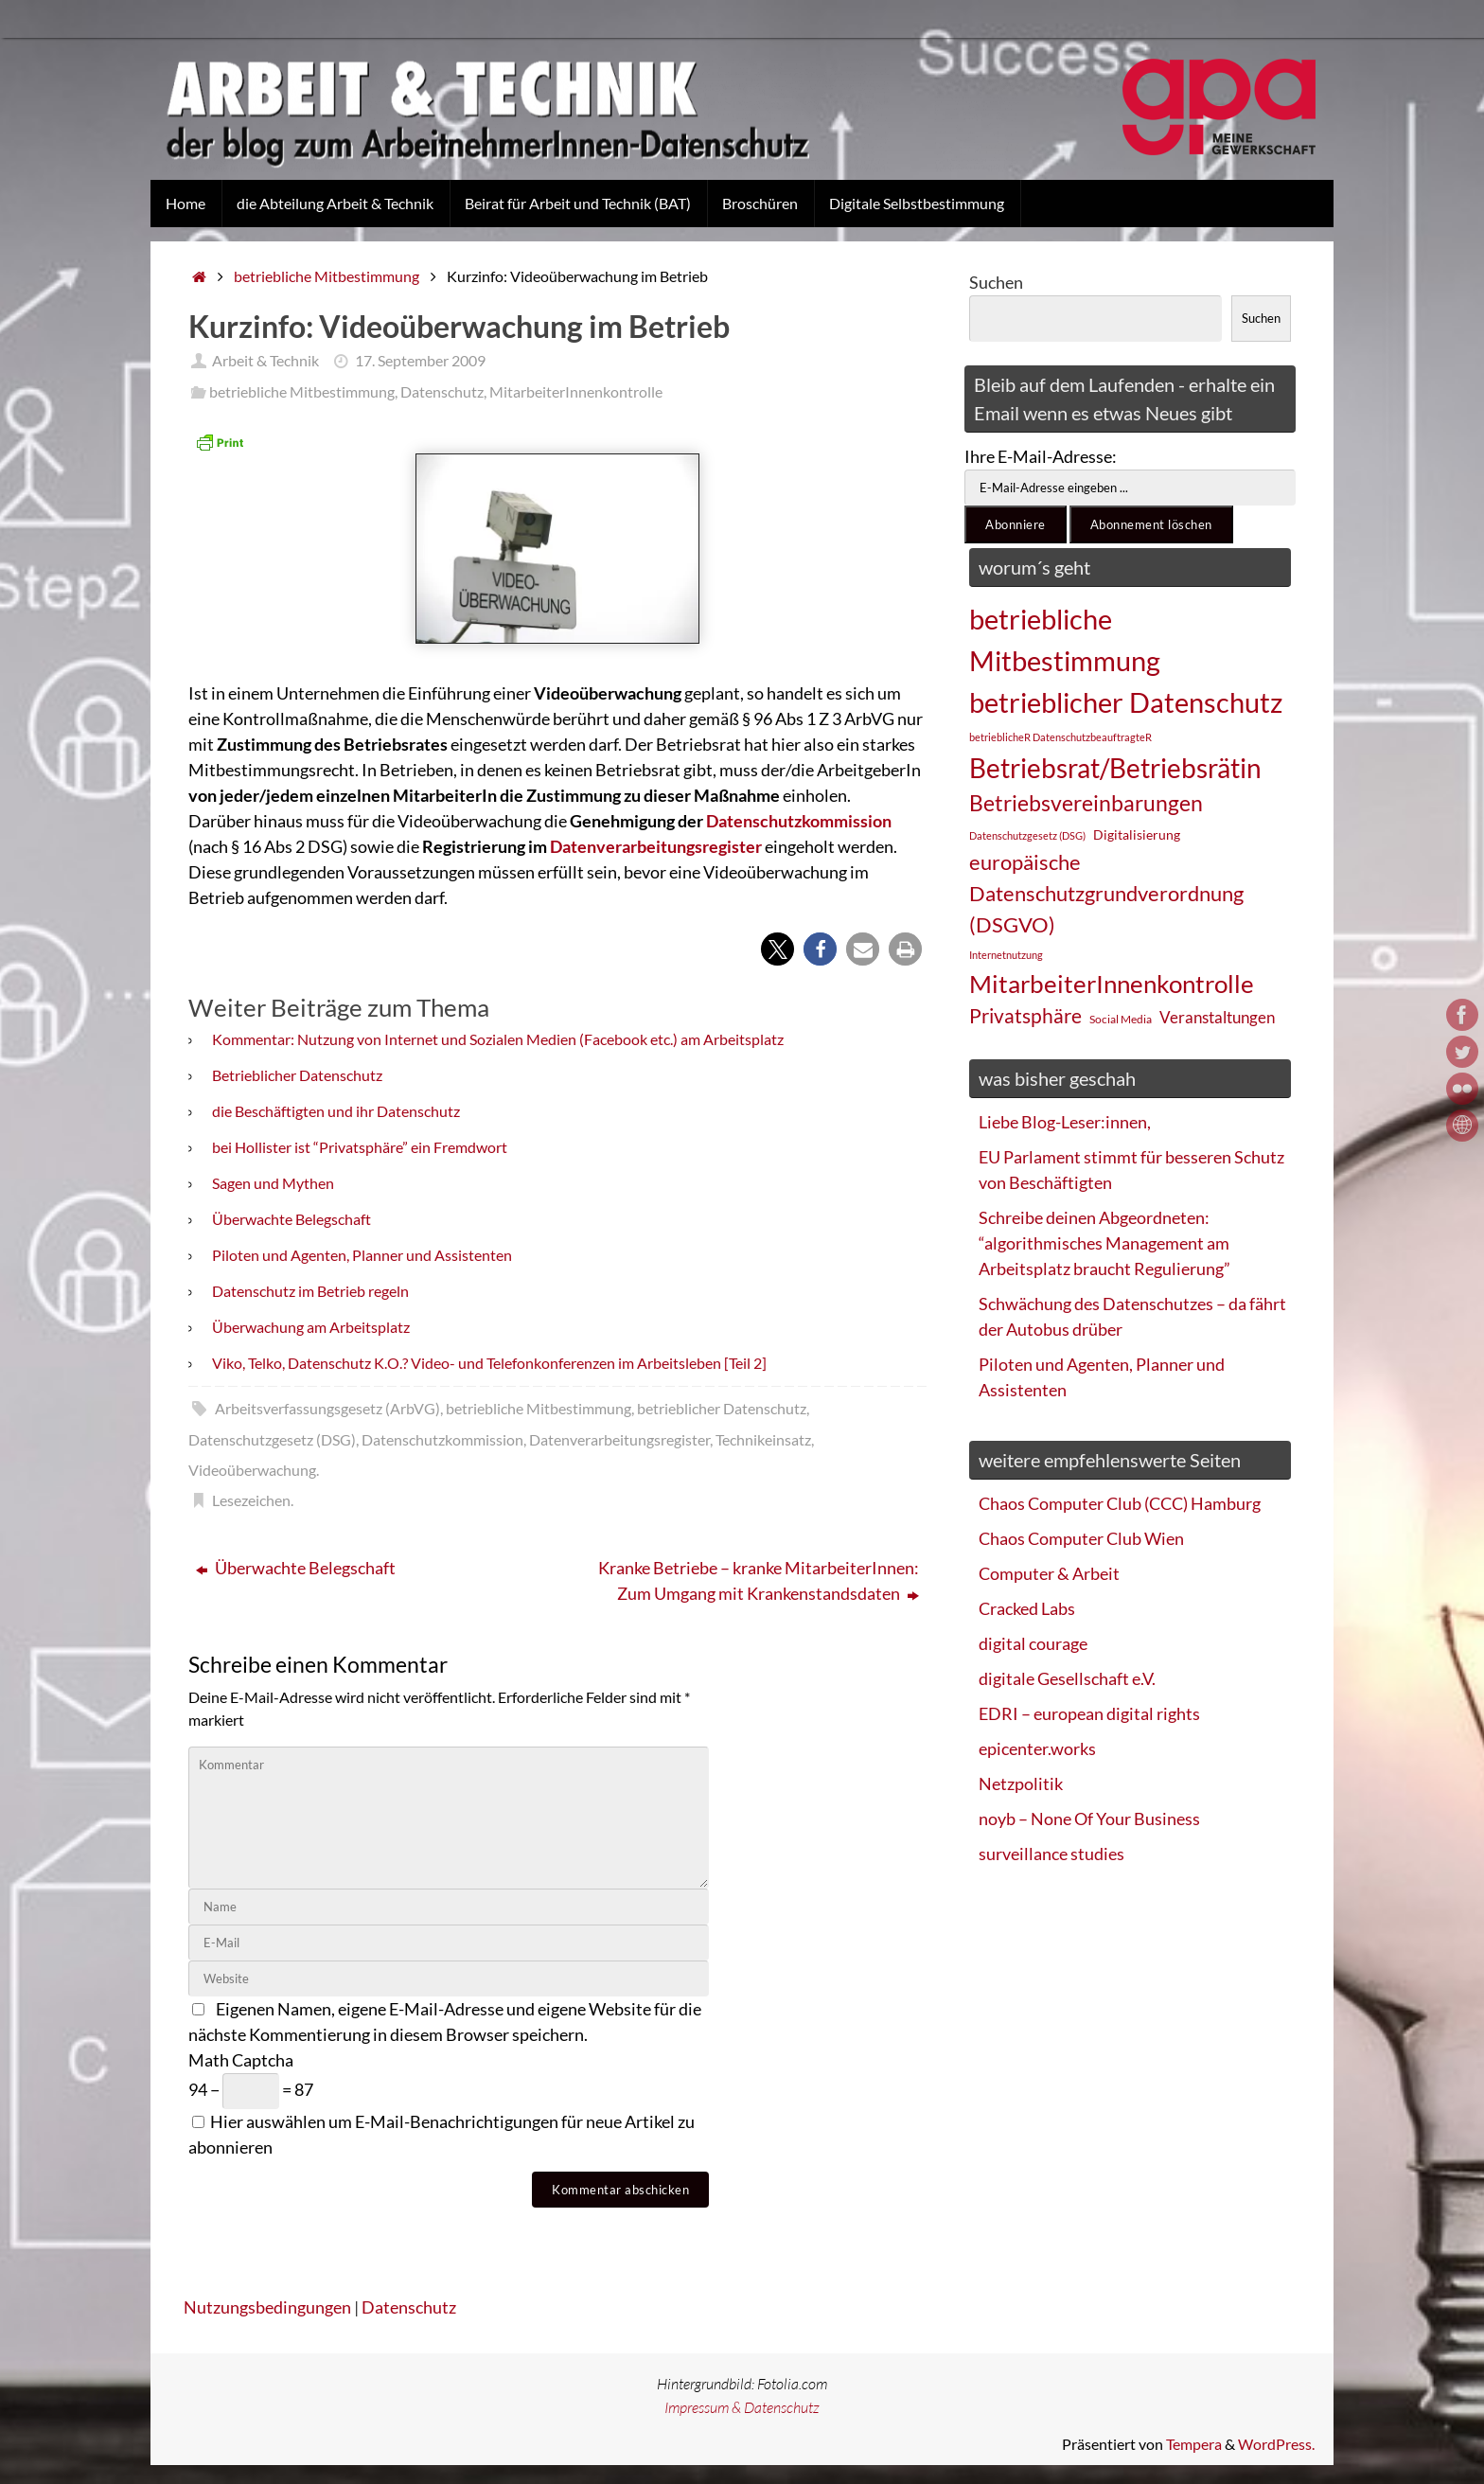 The width and height of the screenshot is (1484, 2484). I want to click on Liebe Blog-Leser:innen,, so click(1065, 1121).